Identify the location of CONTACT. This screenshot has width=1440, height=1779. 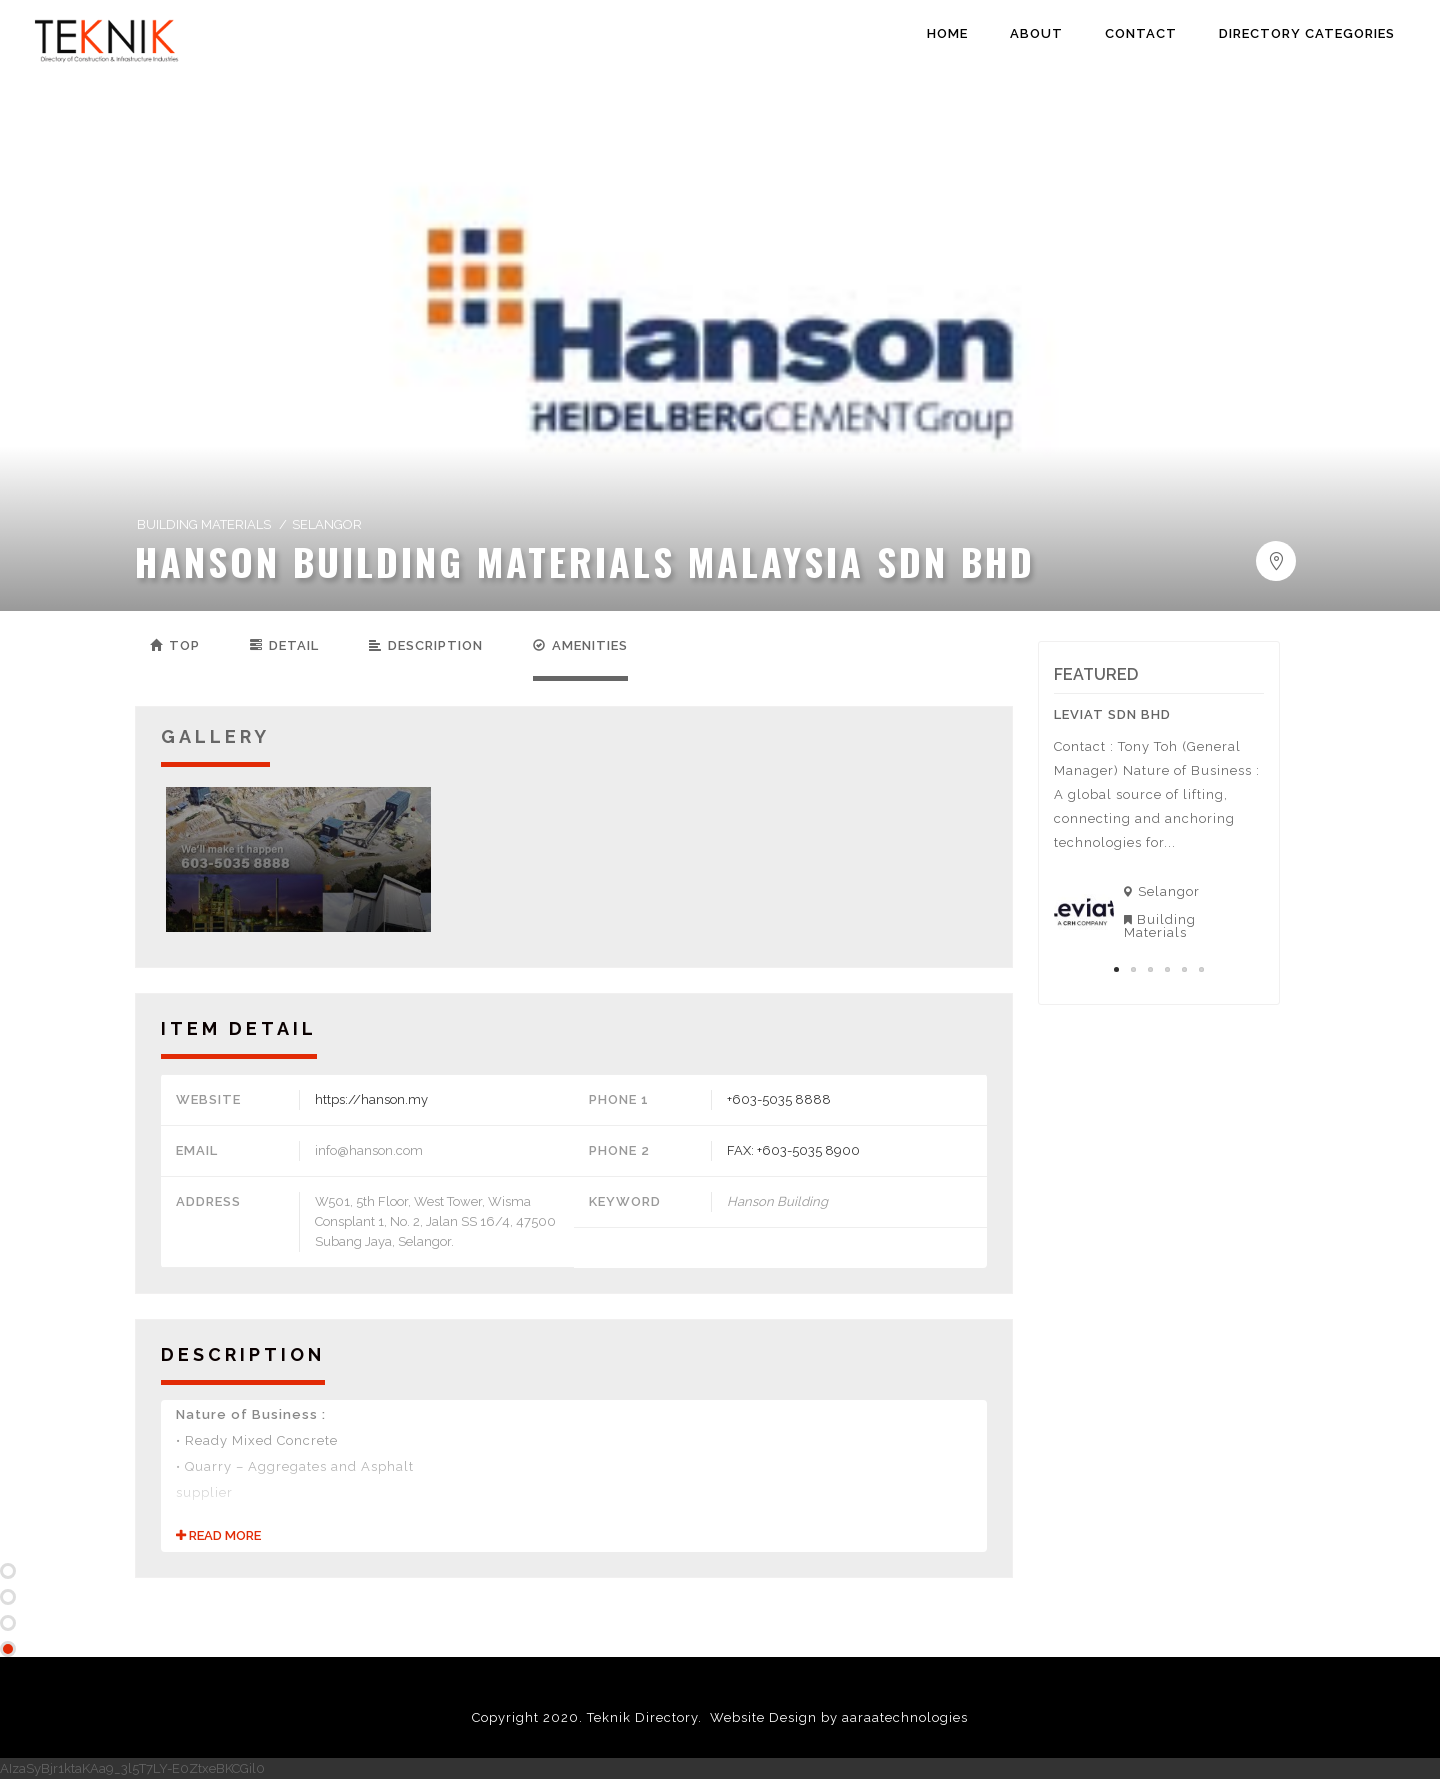
(1141, 33).